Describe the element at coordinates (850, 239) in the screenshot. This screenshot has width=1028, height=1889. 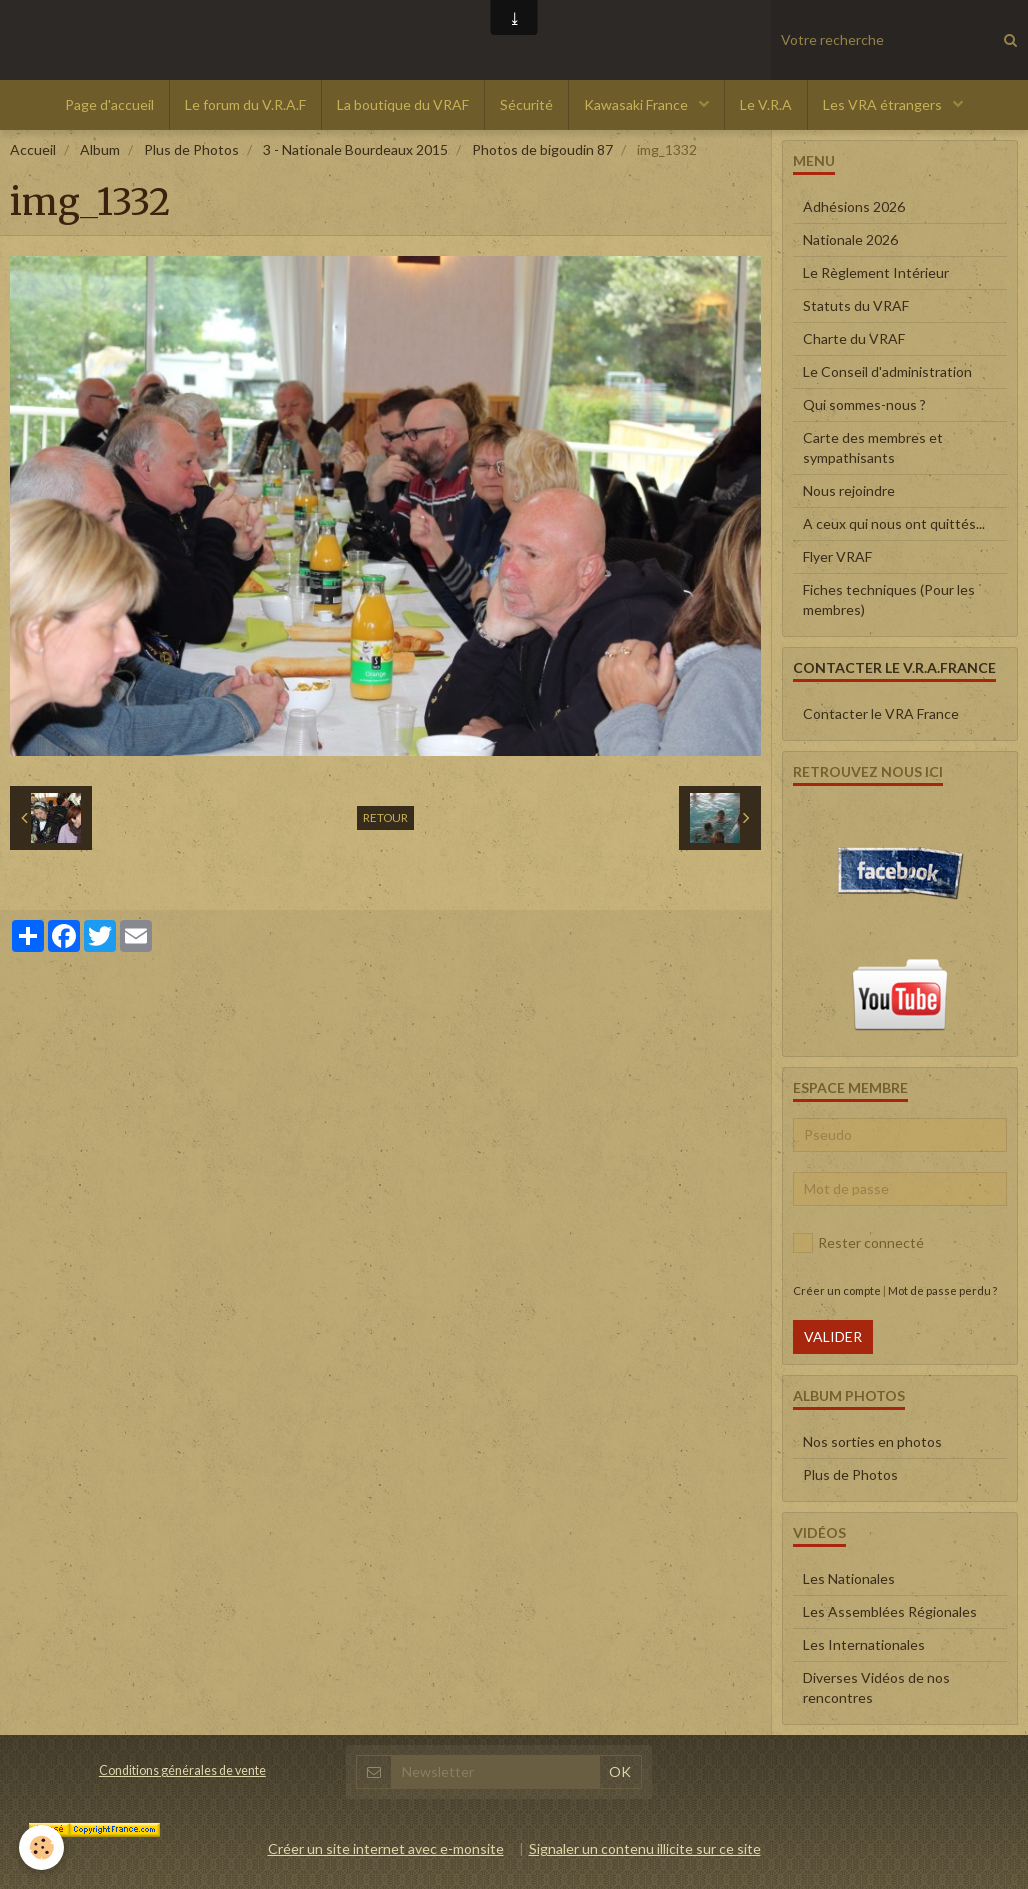
I see `Nationale 2026` at that location.